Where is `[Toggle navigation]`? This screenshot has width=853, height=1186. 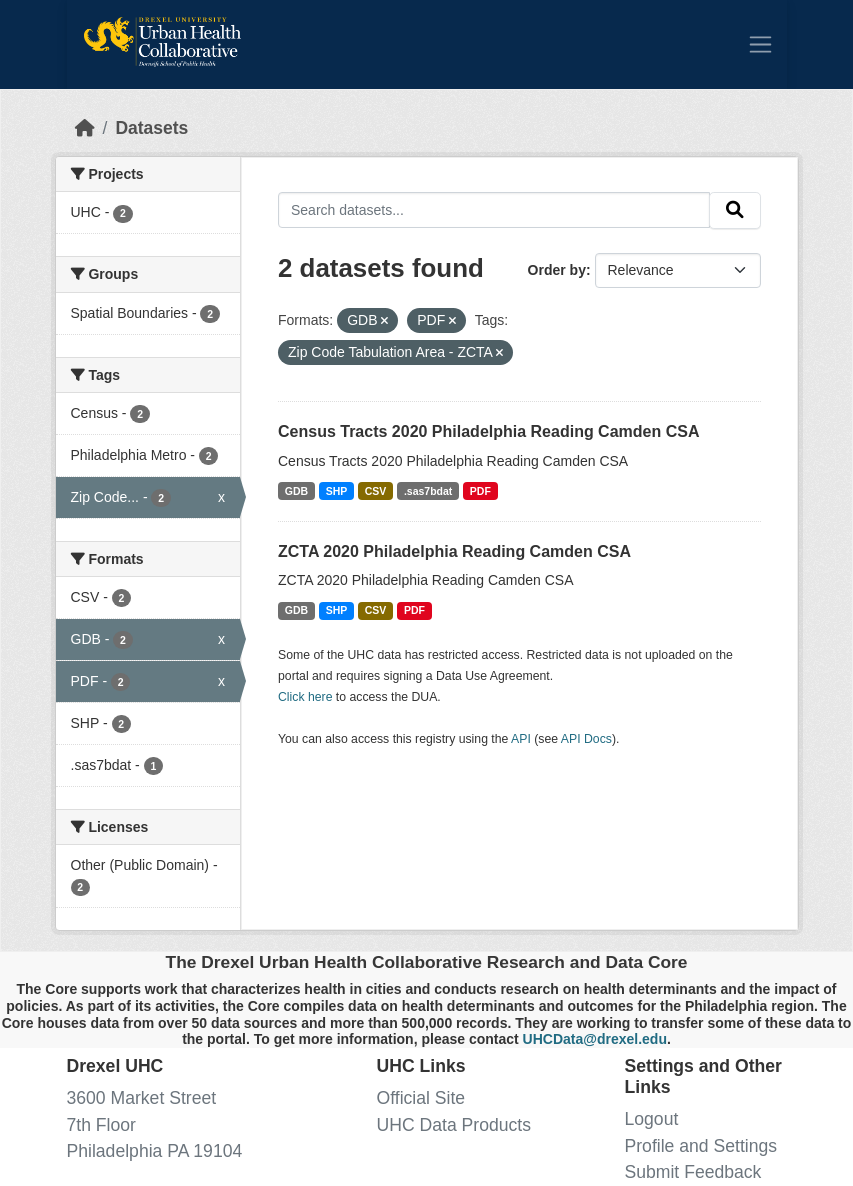
[Toggle navigation] is located at coordinates (760, 44).